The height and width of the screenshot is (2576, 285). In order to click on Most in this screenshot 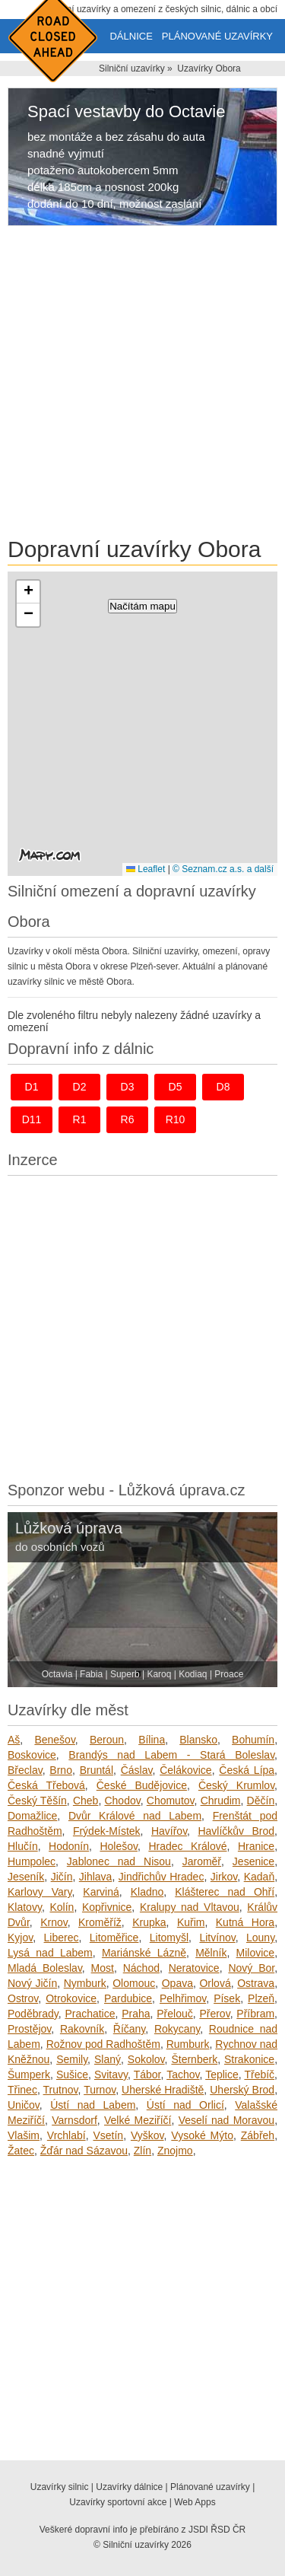, I will do `click(102, 1968)`.